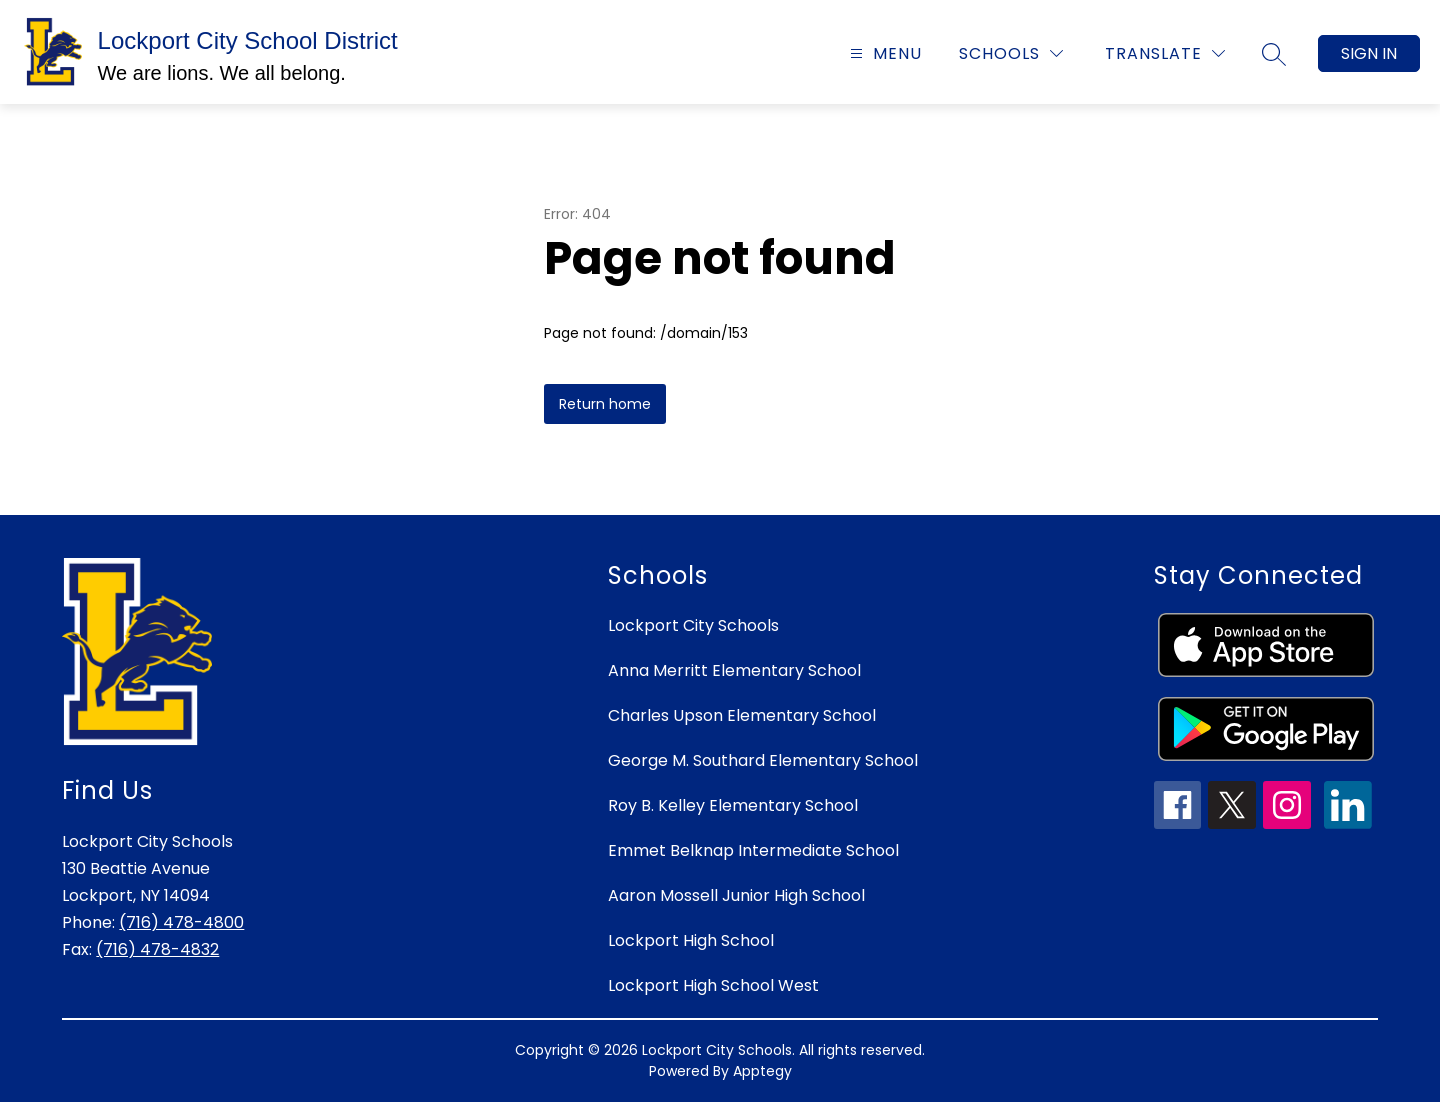 Image resolution: width=1440 pixels, height=1102 pixels. I want to click on Lockport High School West, so click(713, 985).